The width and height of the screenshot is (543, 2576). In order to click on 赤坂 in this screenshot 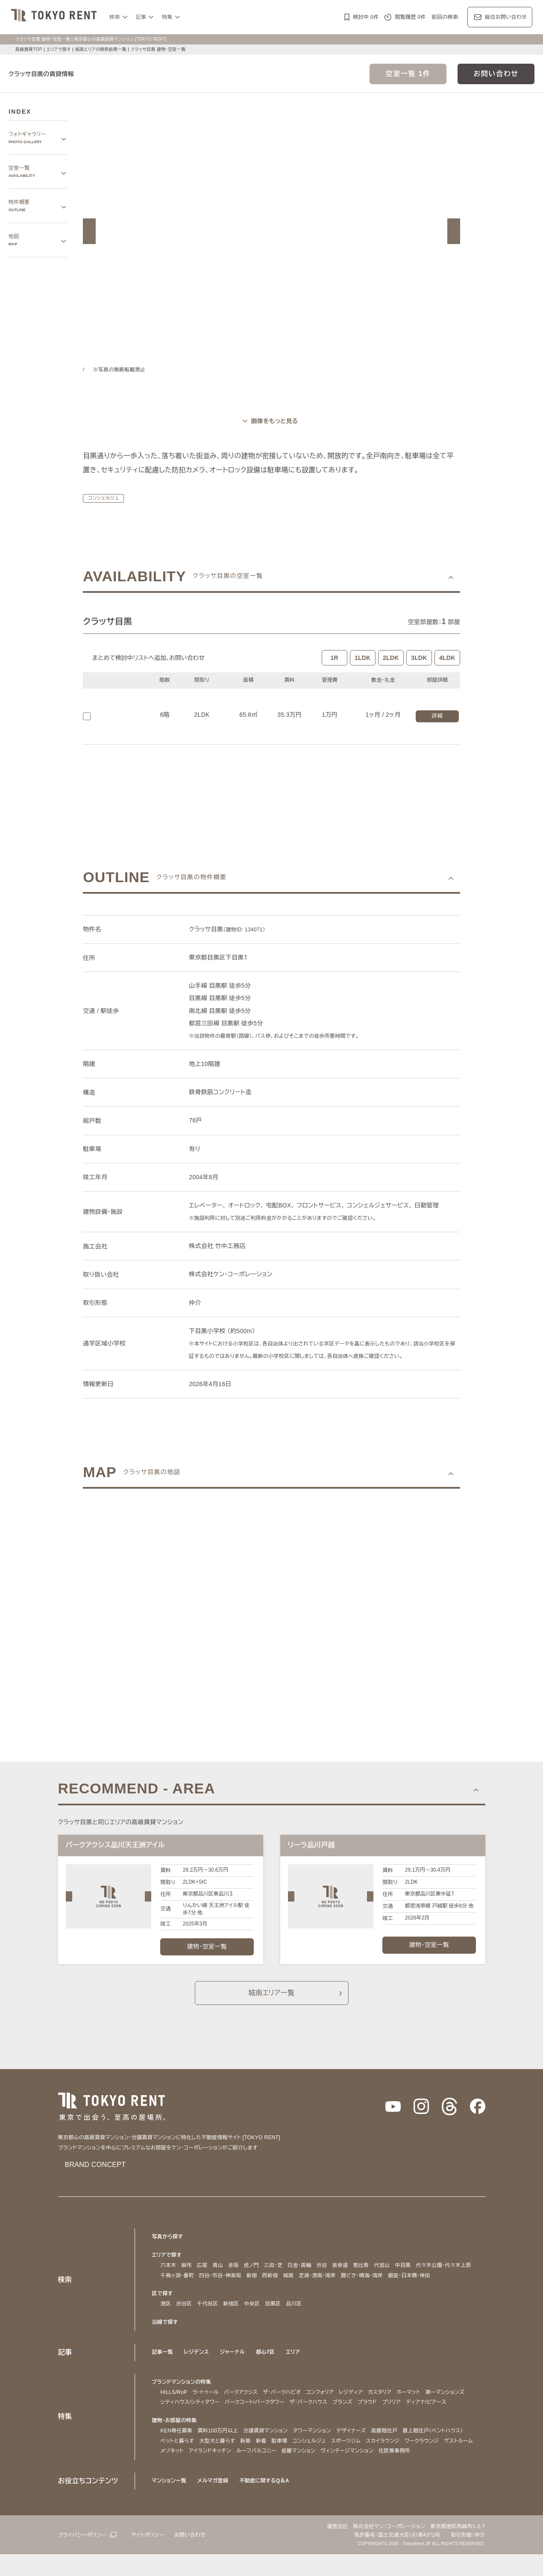, I will do `click(233, 2277)`.